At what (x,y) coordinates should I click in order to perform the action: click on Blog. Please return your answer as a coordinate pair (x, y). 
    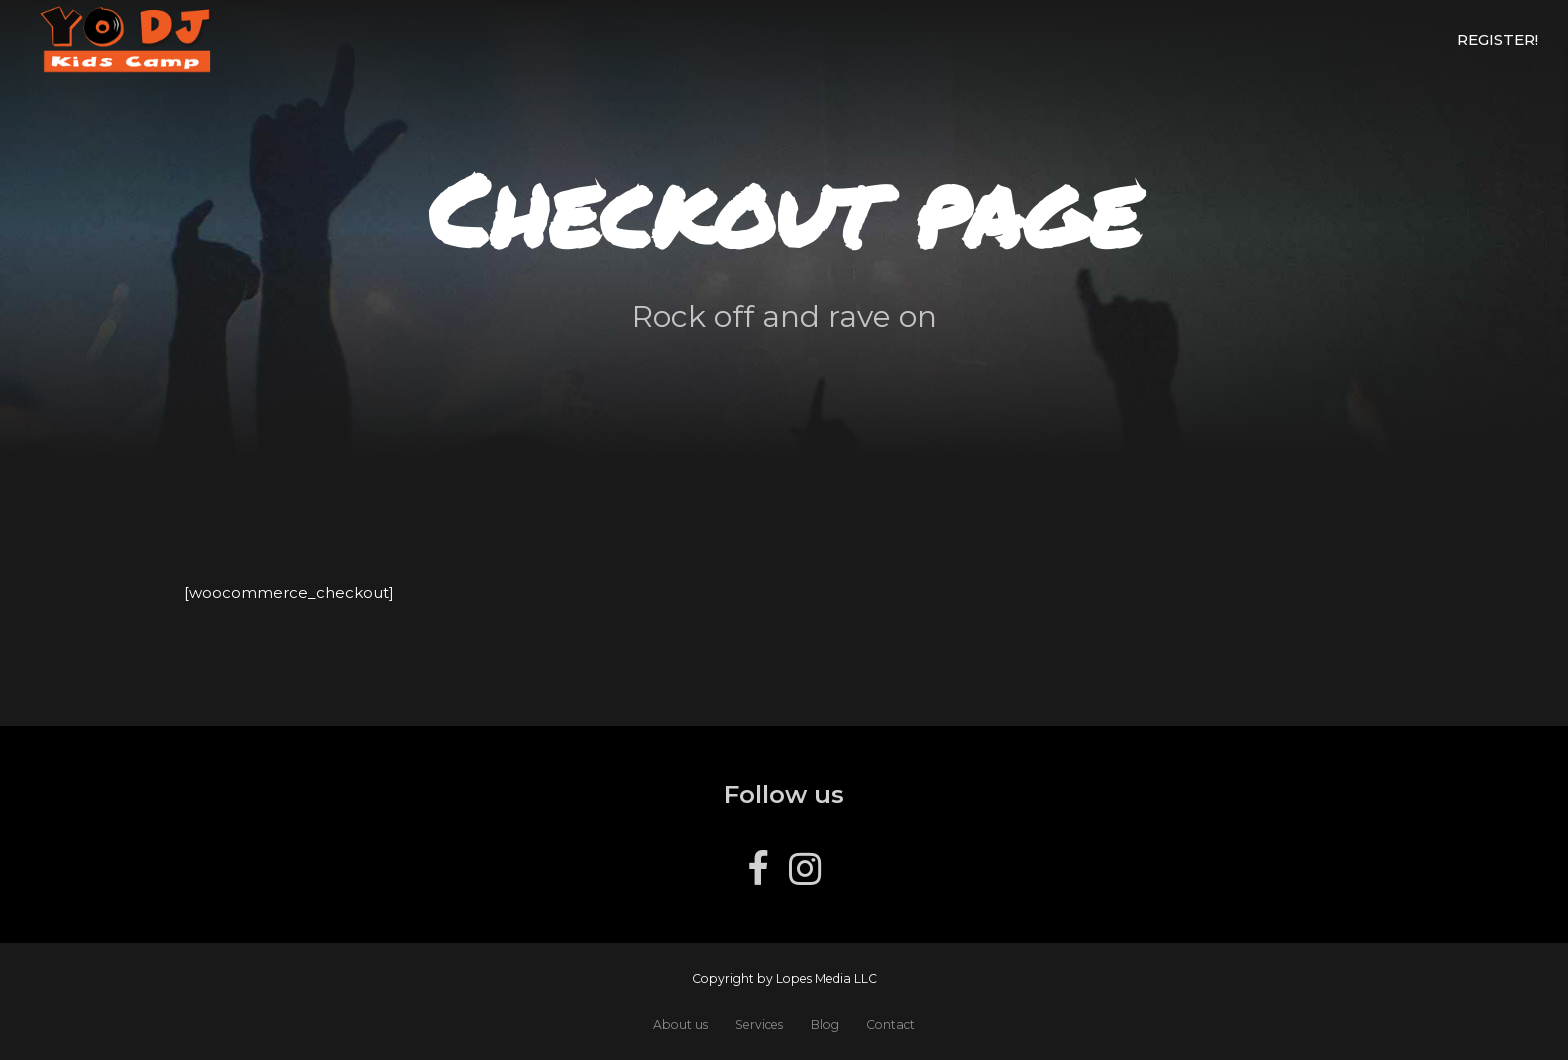
    Looking at the image, I should click on (825, 1024).